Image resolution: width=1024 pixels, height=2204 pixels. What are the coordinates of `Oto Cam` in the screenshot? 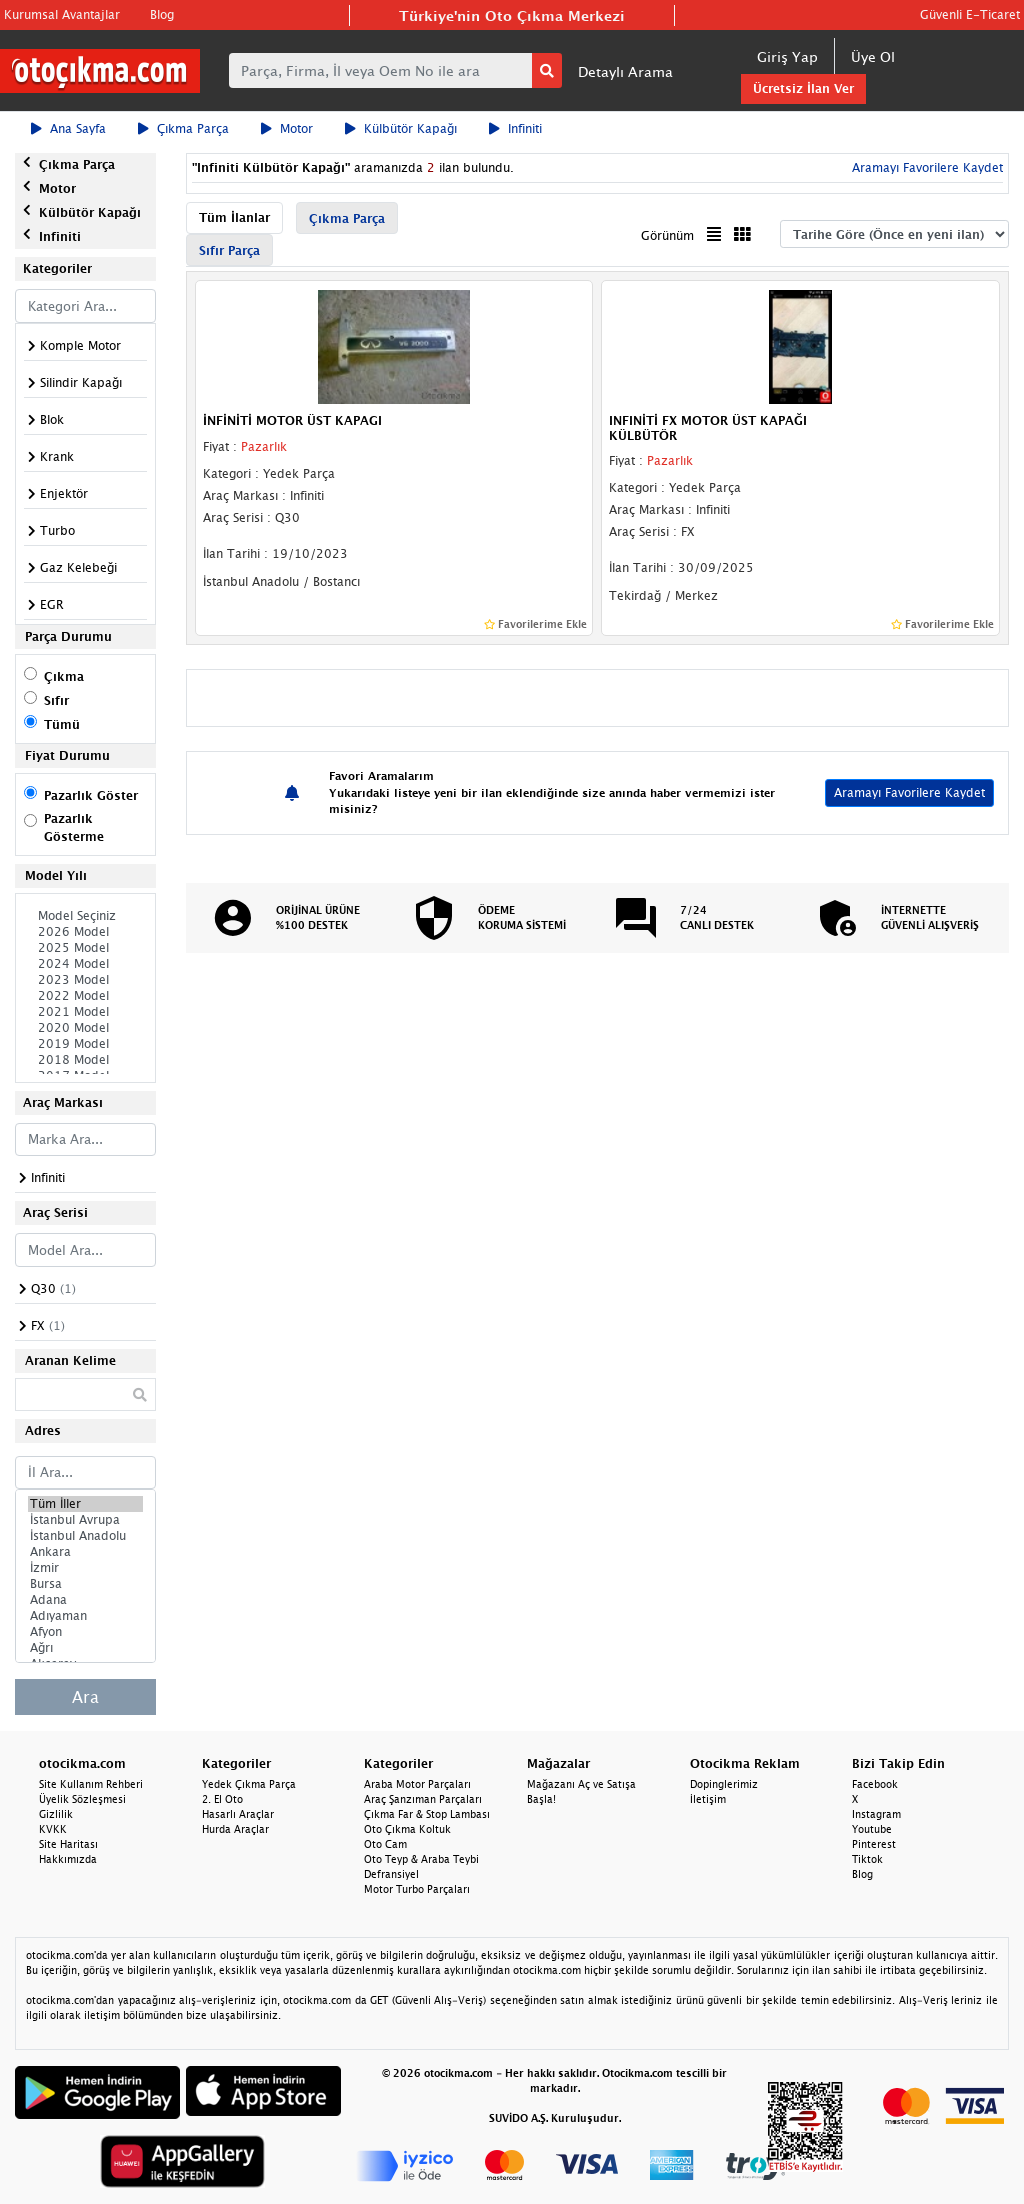 It's located at (385, 1844).